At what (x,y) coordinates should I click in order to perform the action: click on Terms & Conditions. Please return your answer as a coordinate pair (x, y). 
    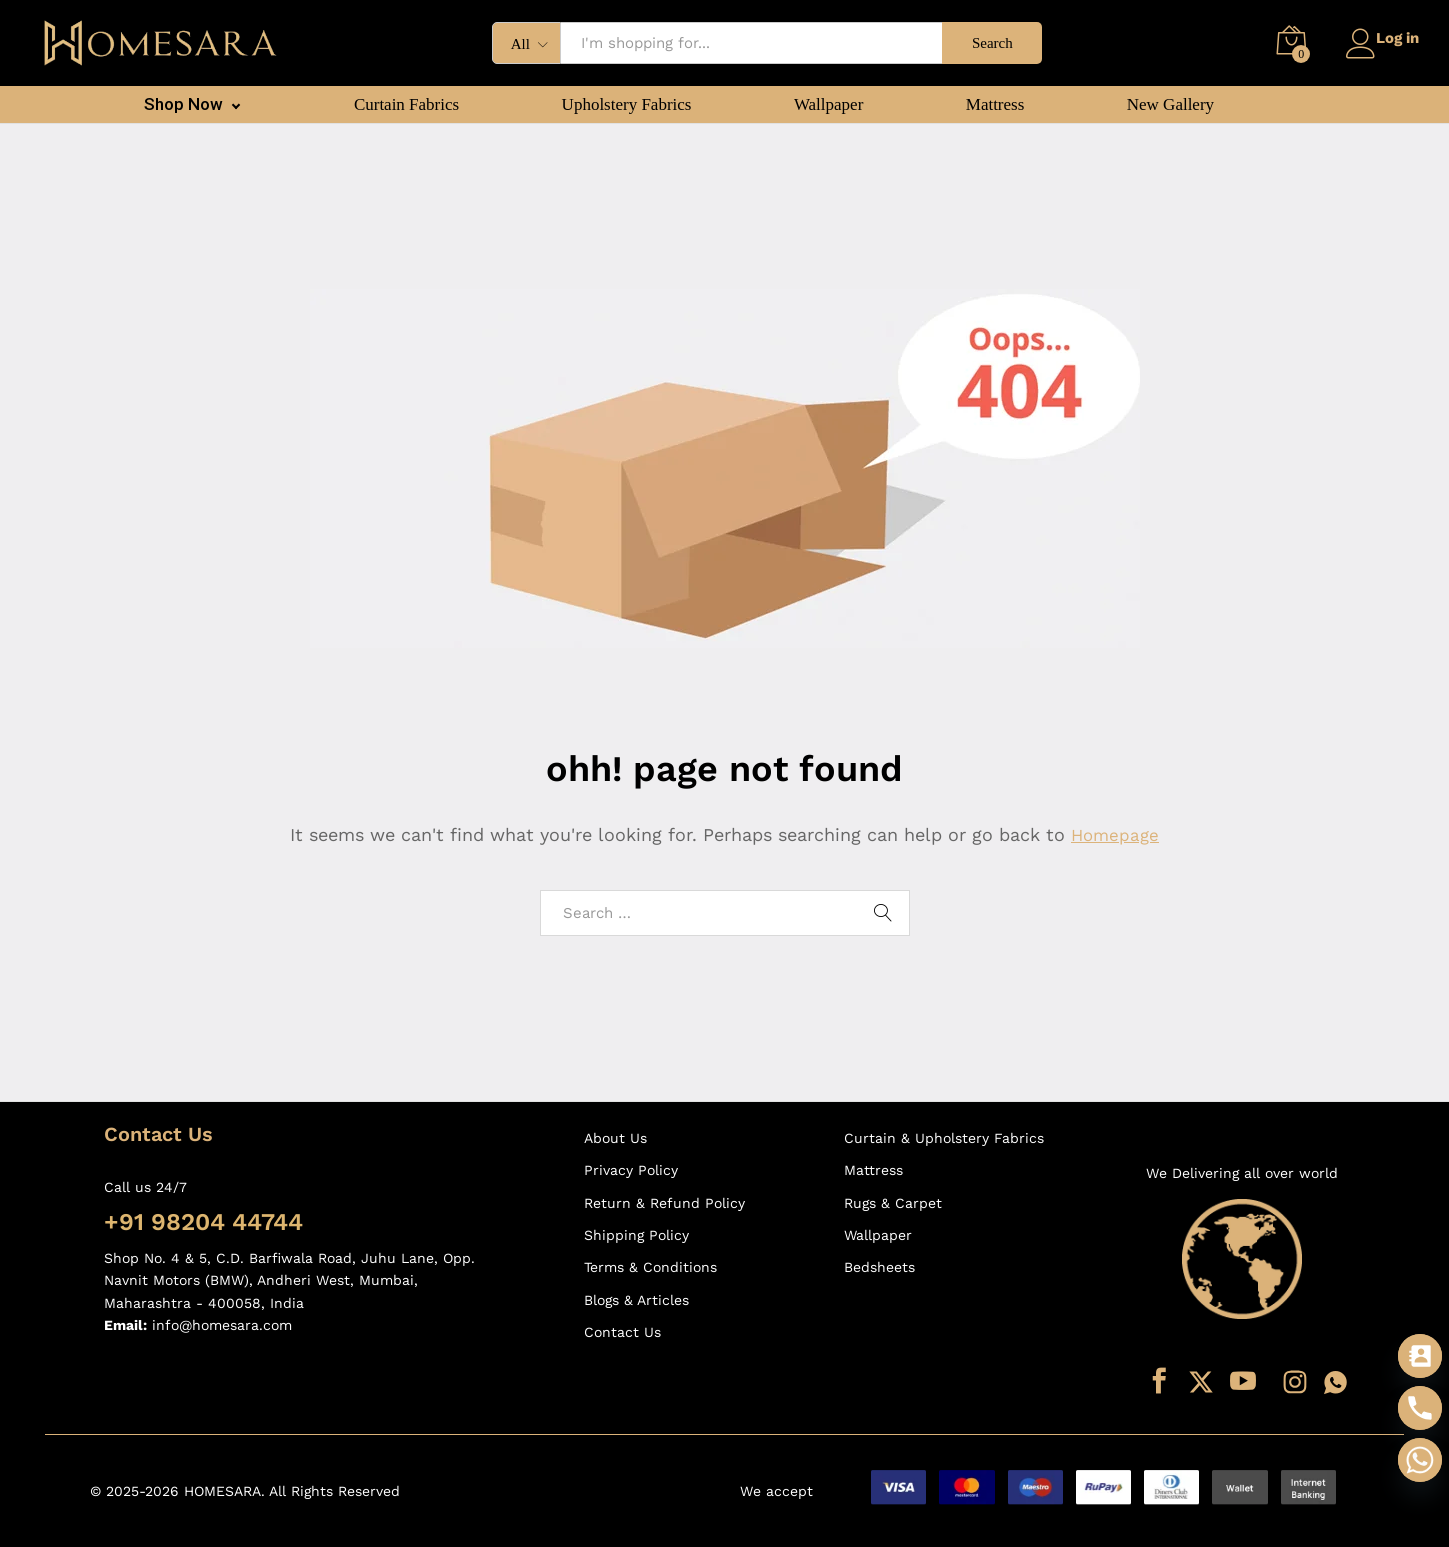
    Looking at the image, I should click on (650, 1267).